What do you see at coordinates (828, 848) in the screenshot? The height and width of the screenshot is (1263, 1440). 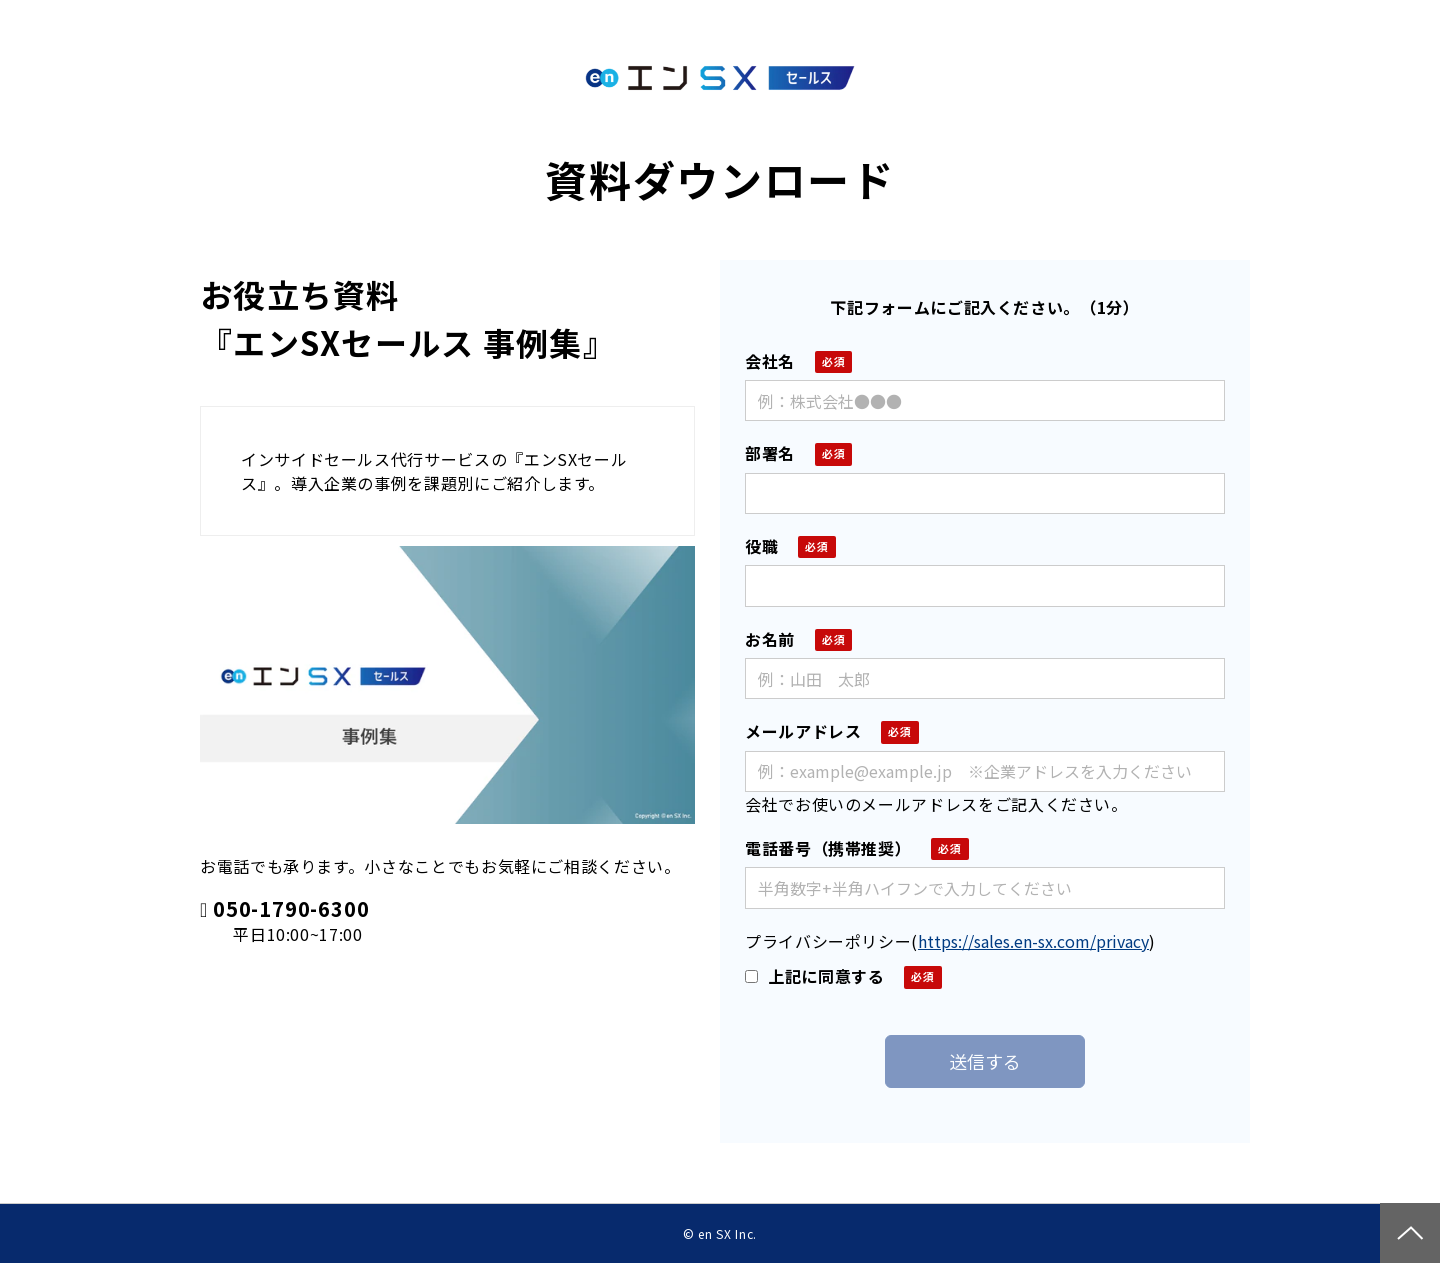 I see `電話番号（携帯推奨）` at bounding box center [828, 848].